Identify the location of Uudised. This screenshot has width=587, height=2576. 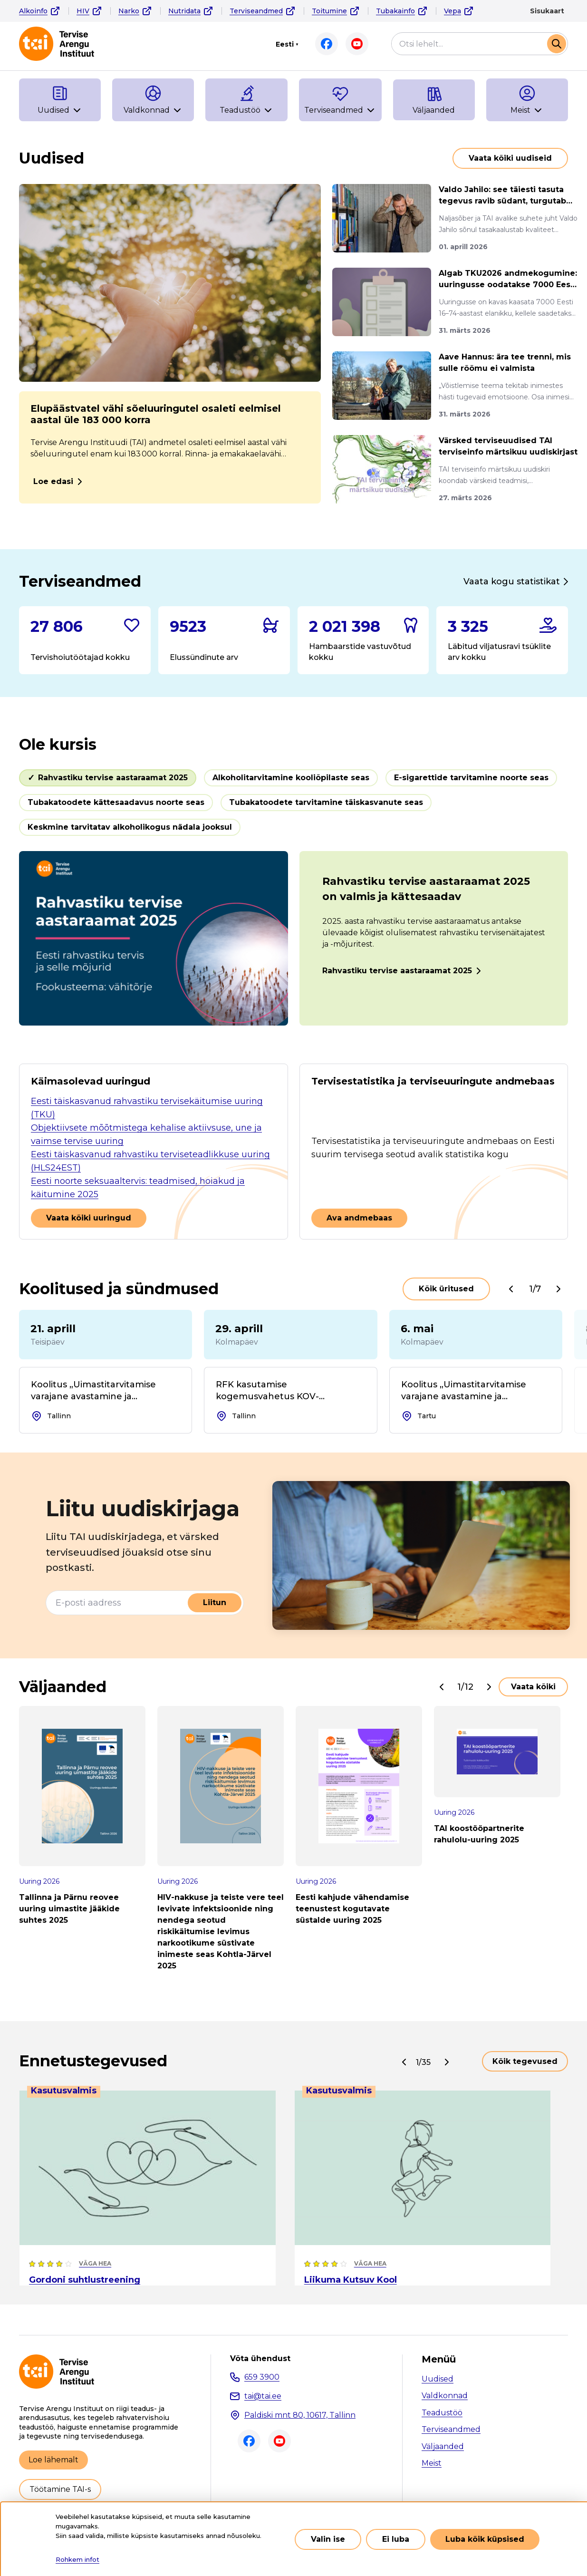
(437, 2378).